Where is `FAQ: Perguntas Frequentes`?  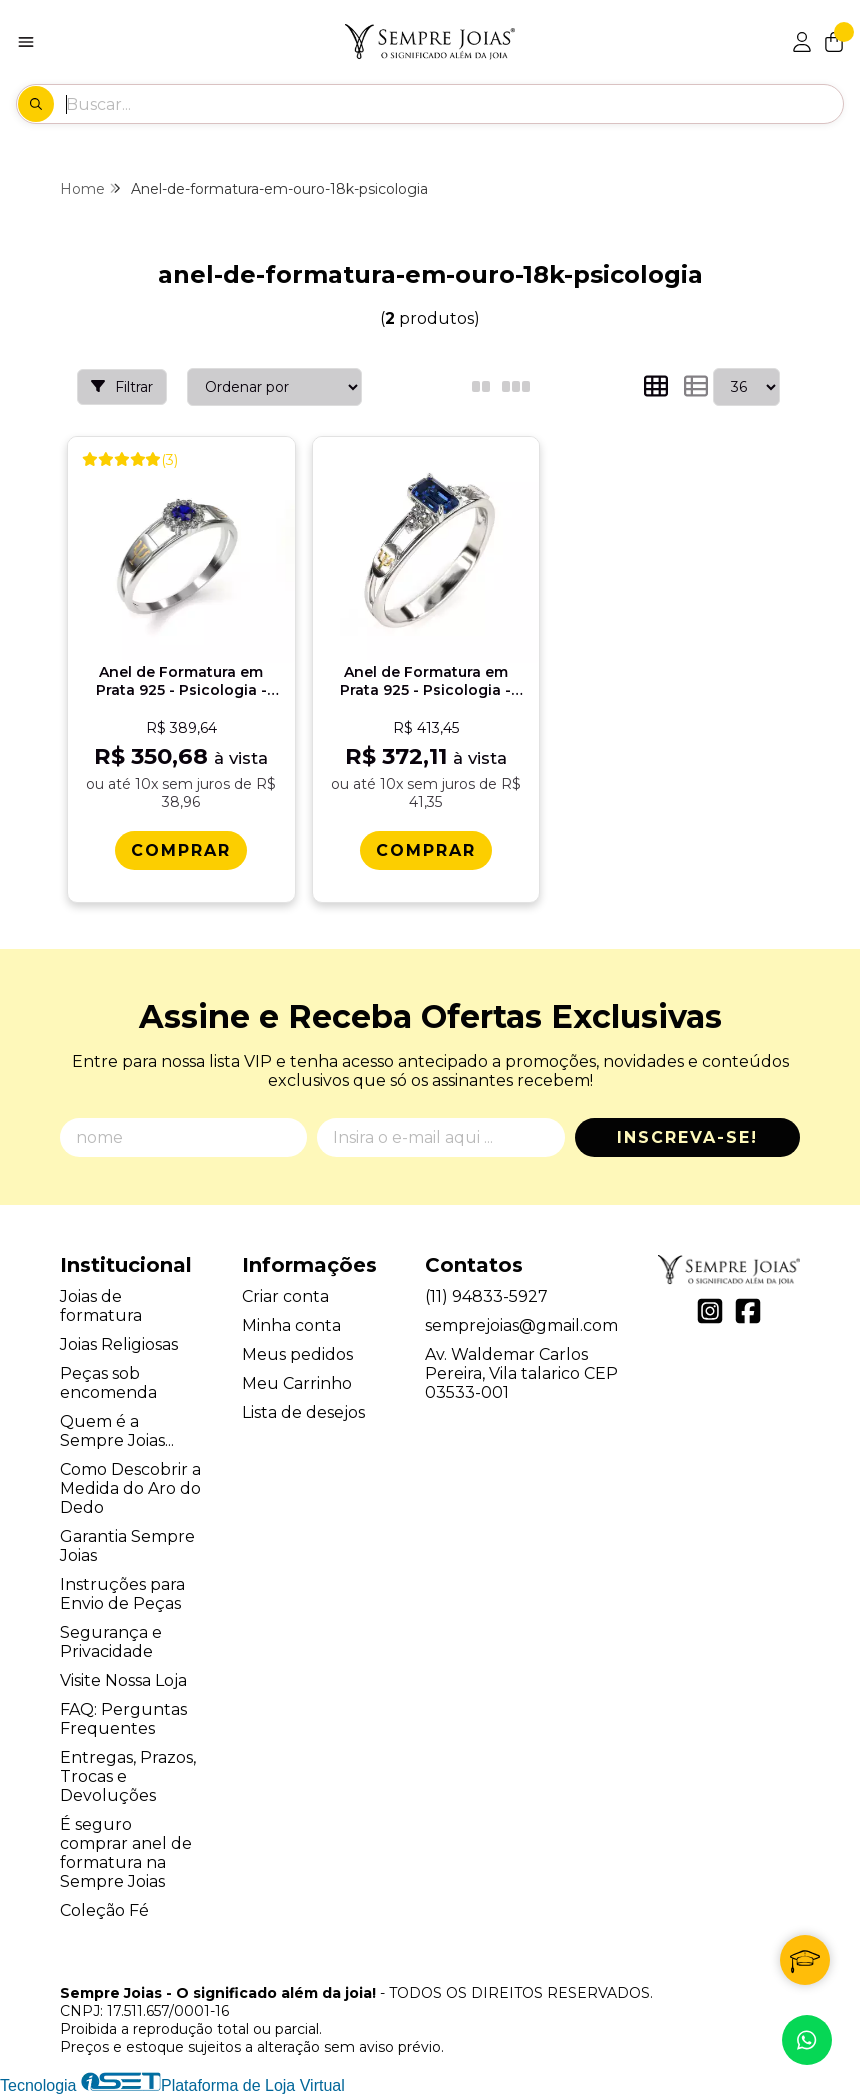
FAQ: Perguntas Frequentes is located at coordinates (123, 1719).